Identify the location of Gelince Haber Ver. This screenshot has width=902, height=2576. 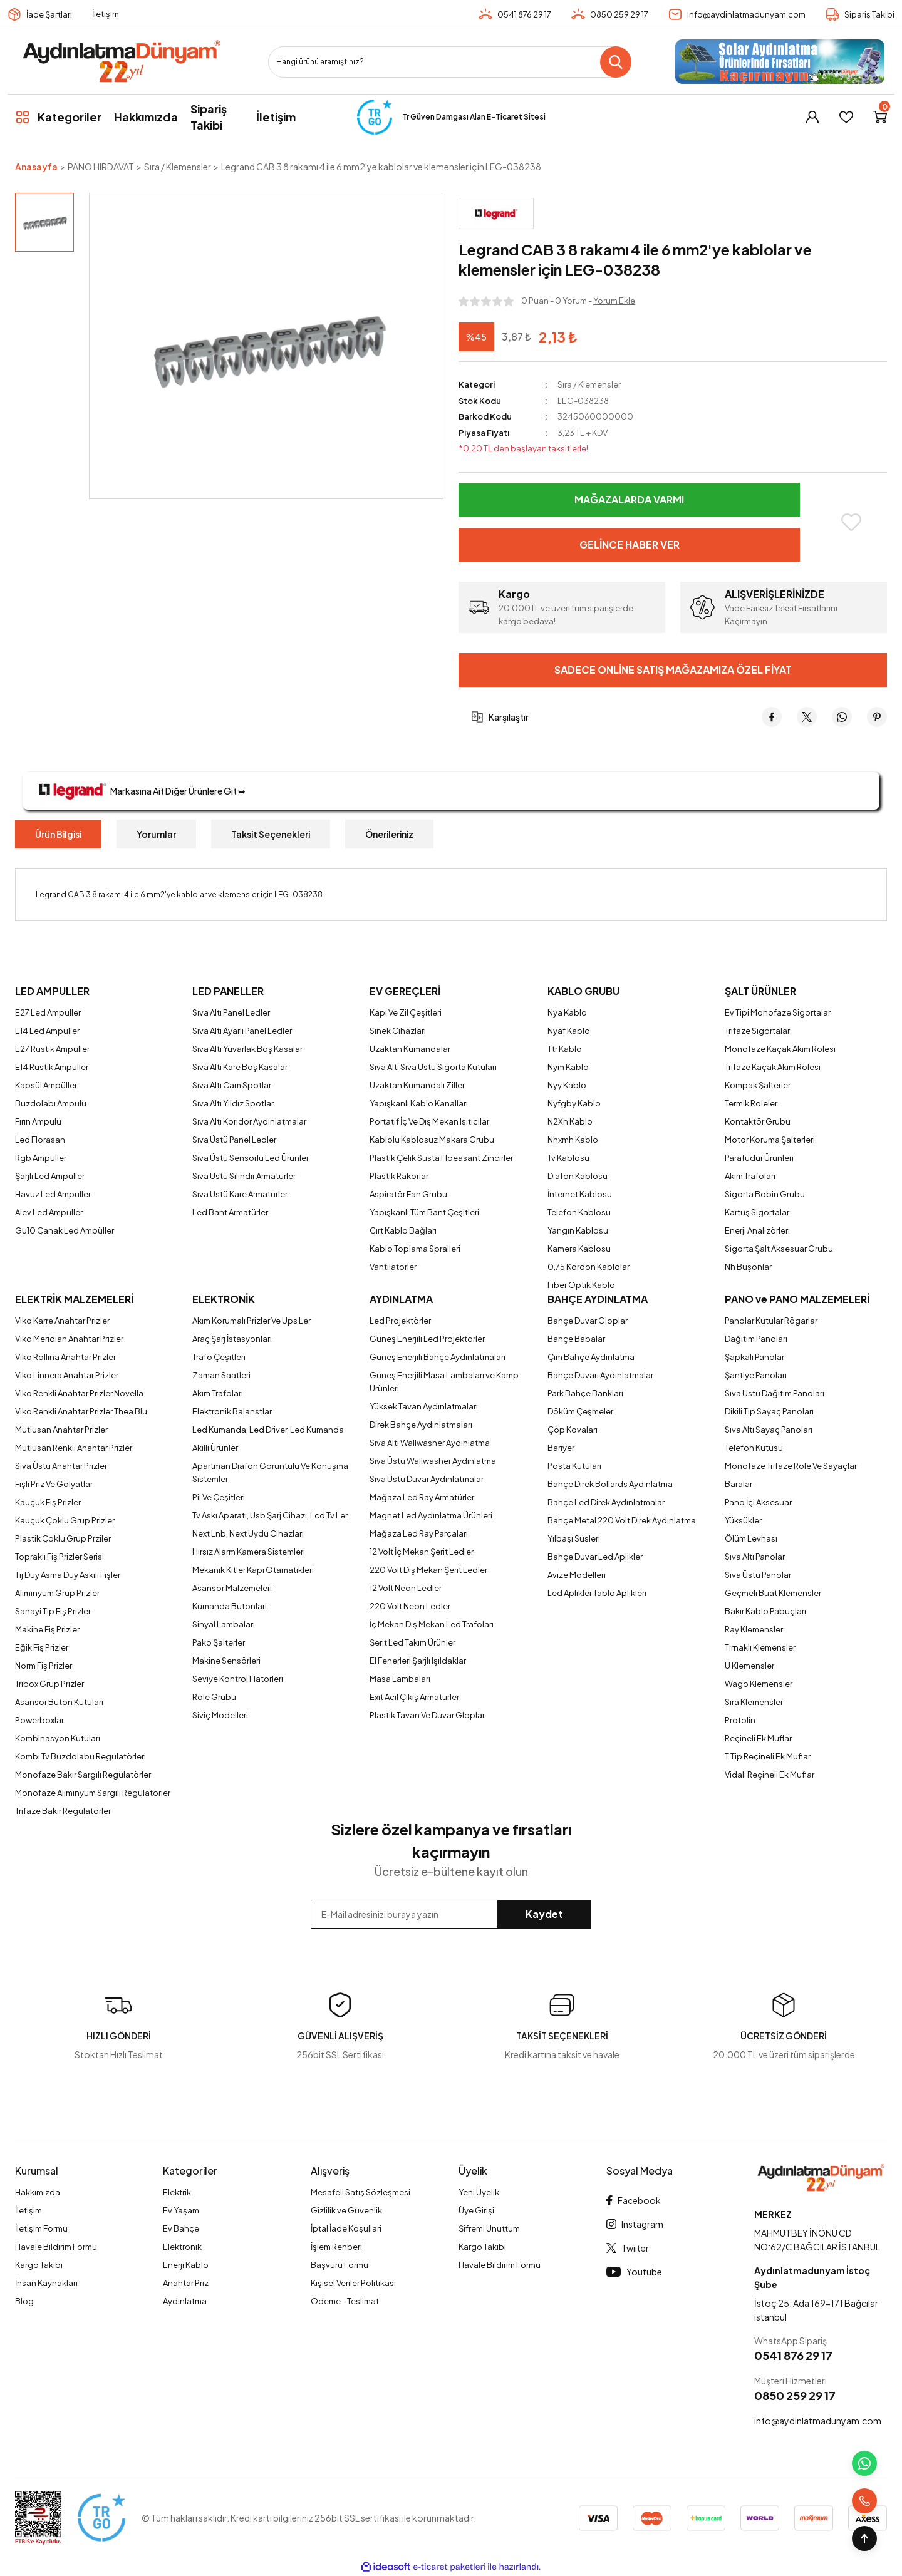
(629, 544).